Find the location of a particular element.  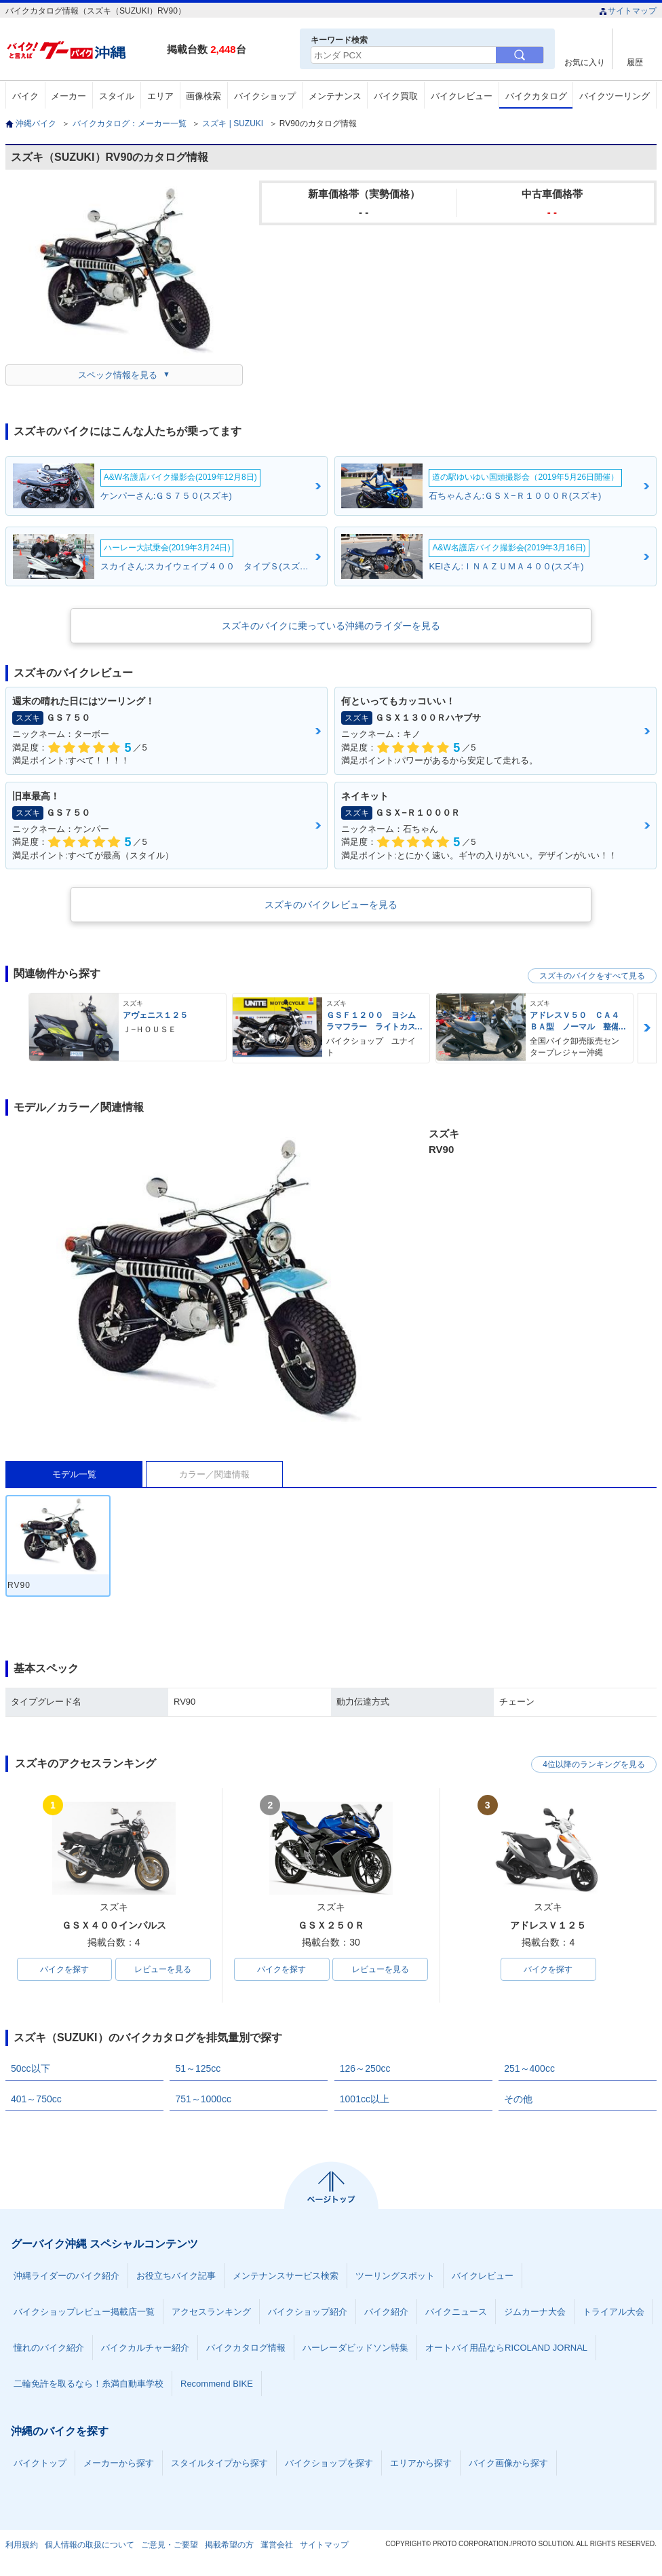

バイクトップ is located at coordinates (40, 2463).